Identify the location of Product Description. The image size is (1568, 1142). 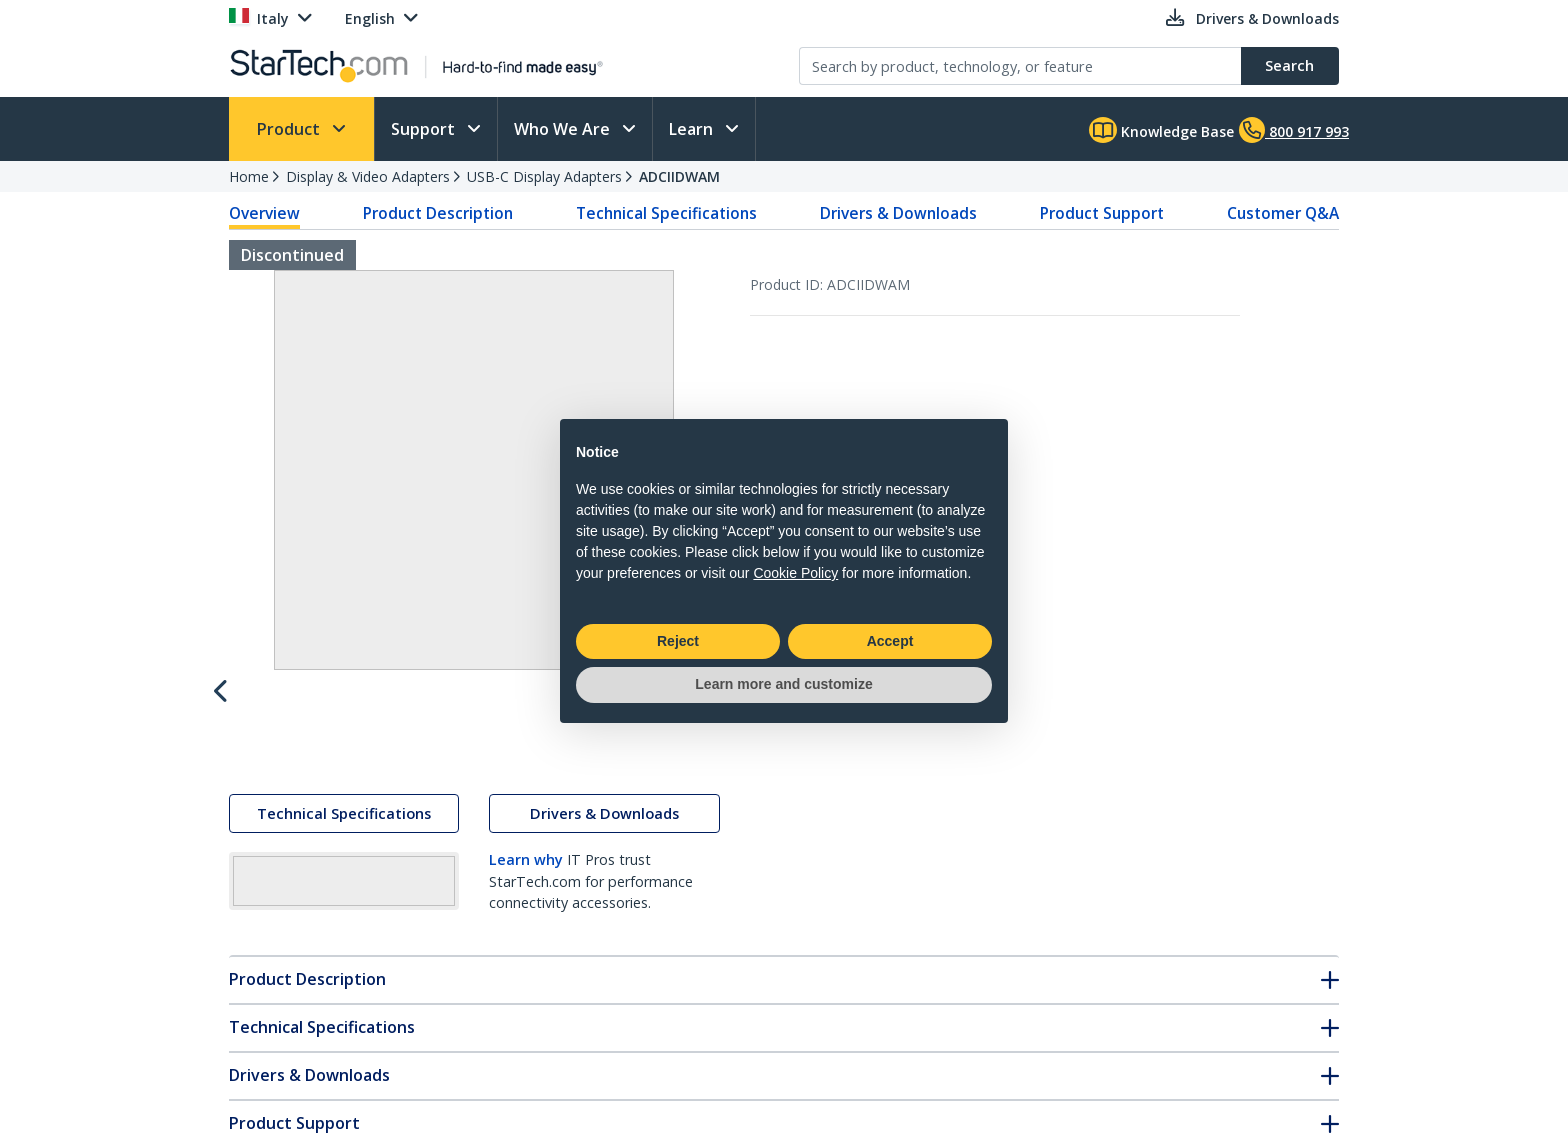
(438, 213).